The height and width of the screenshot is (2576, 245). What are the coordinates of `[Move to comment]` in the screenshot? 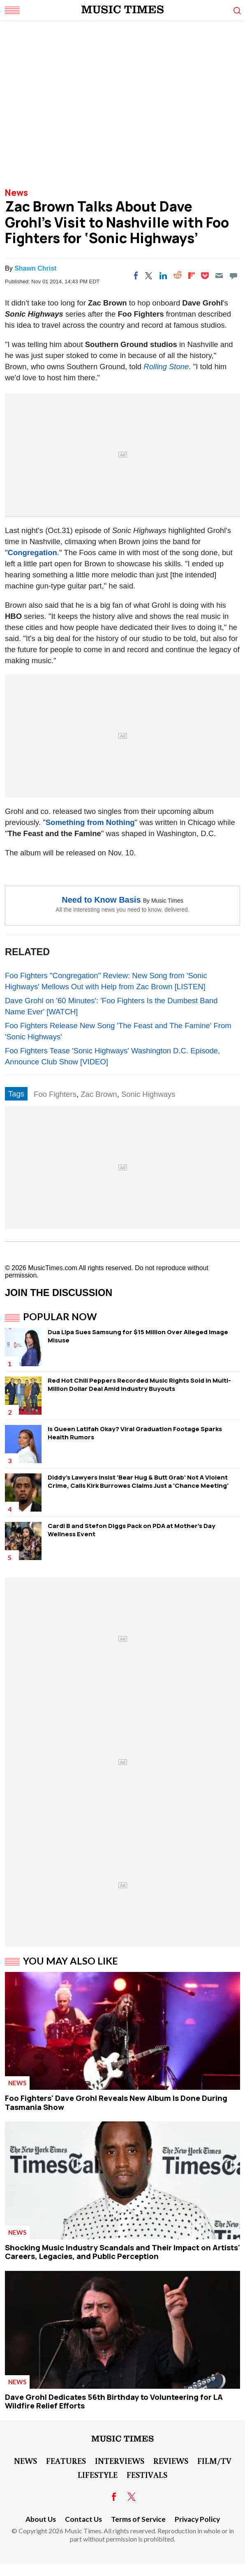 It's located at (233, 275).